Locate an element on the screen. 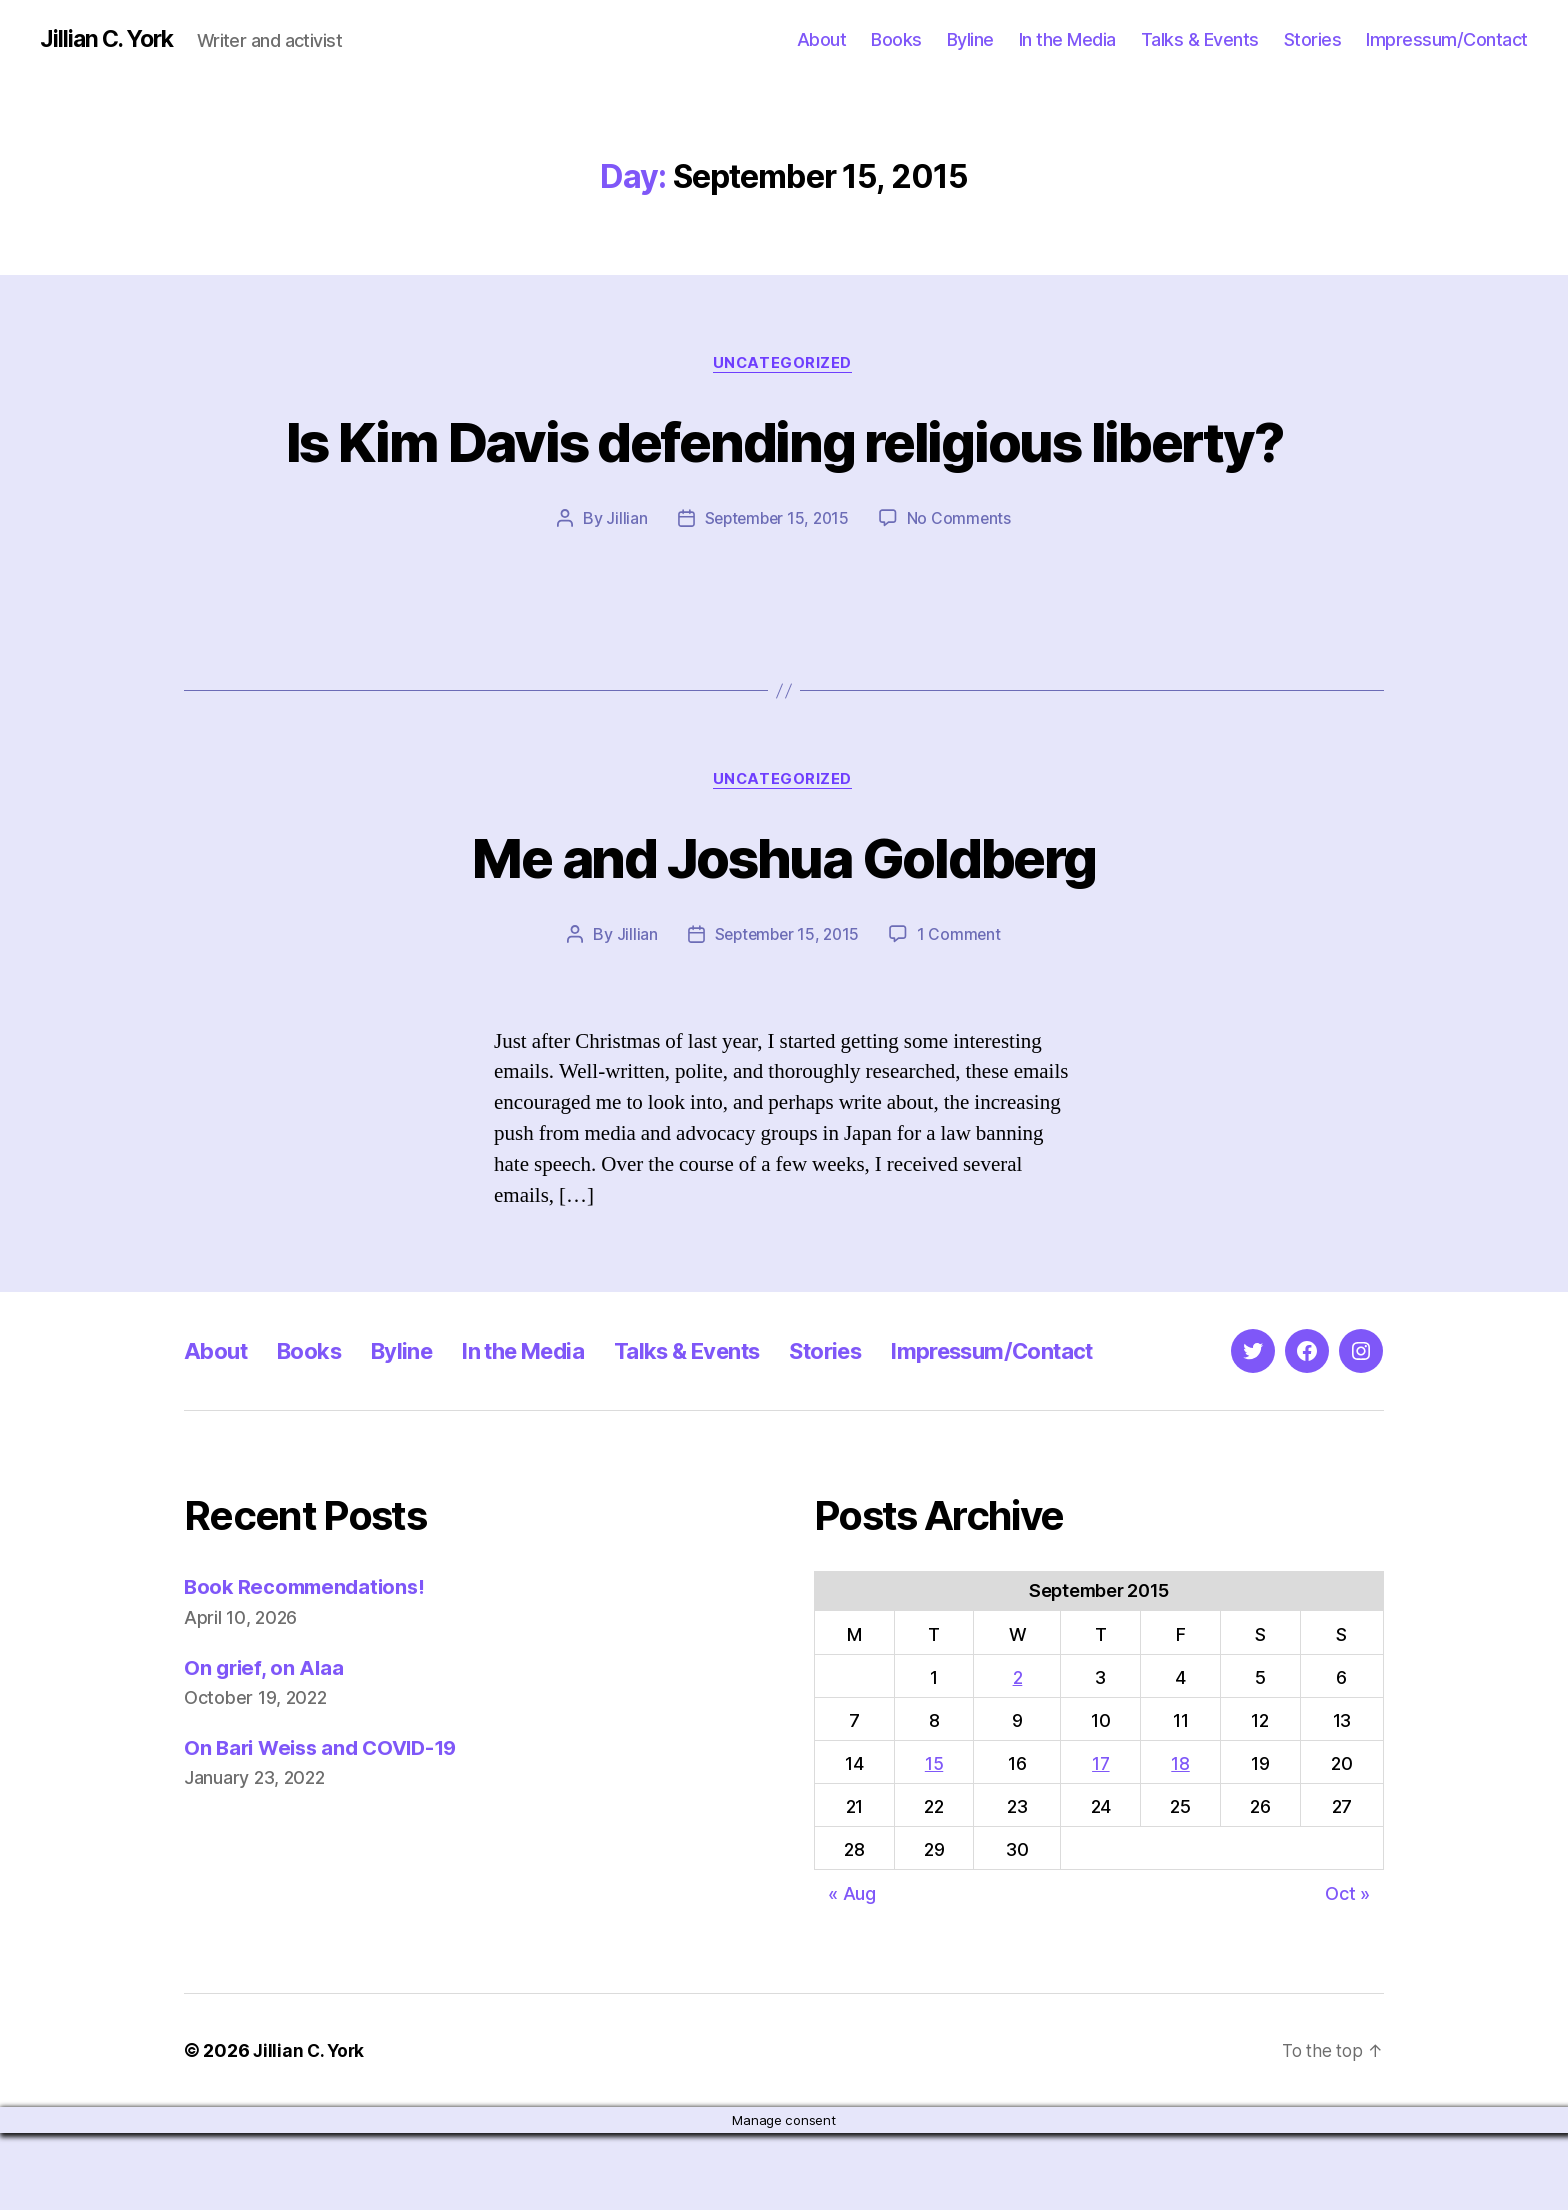  Jillian is located at coordinates (622, 594).